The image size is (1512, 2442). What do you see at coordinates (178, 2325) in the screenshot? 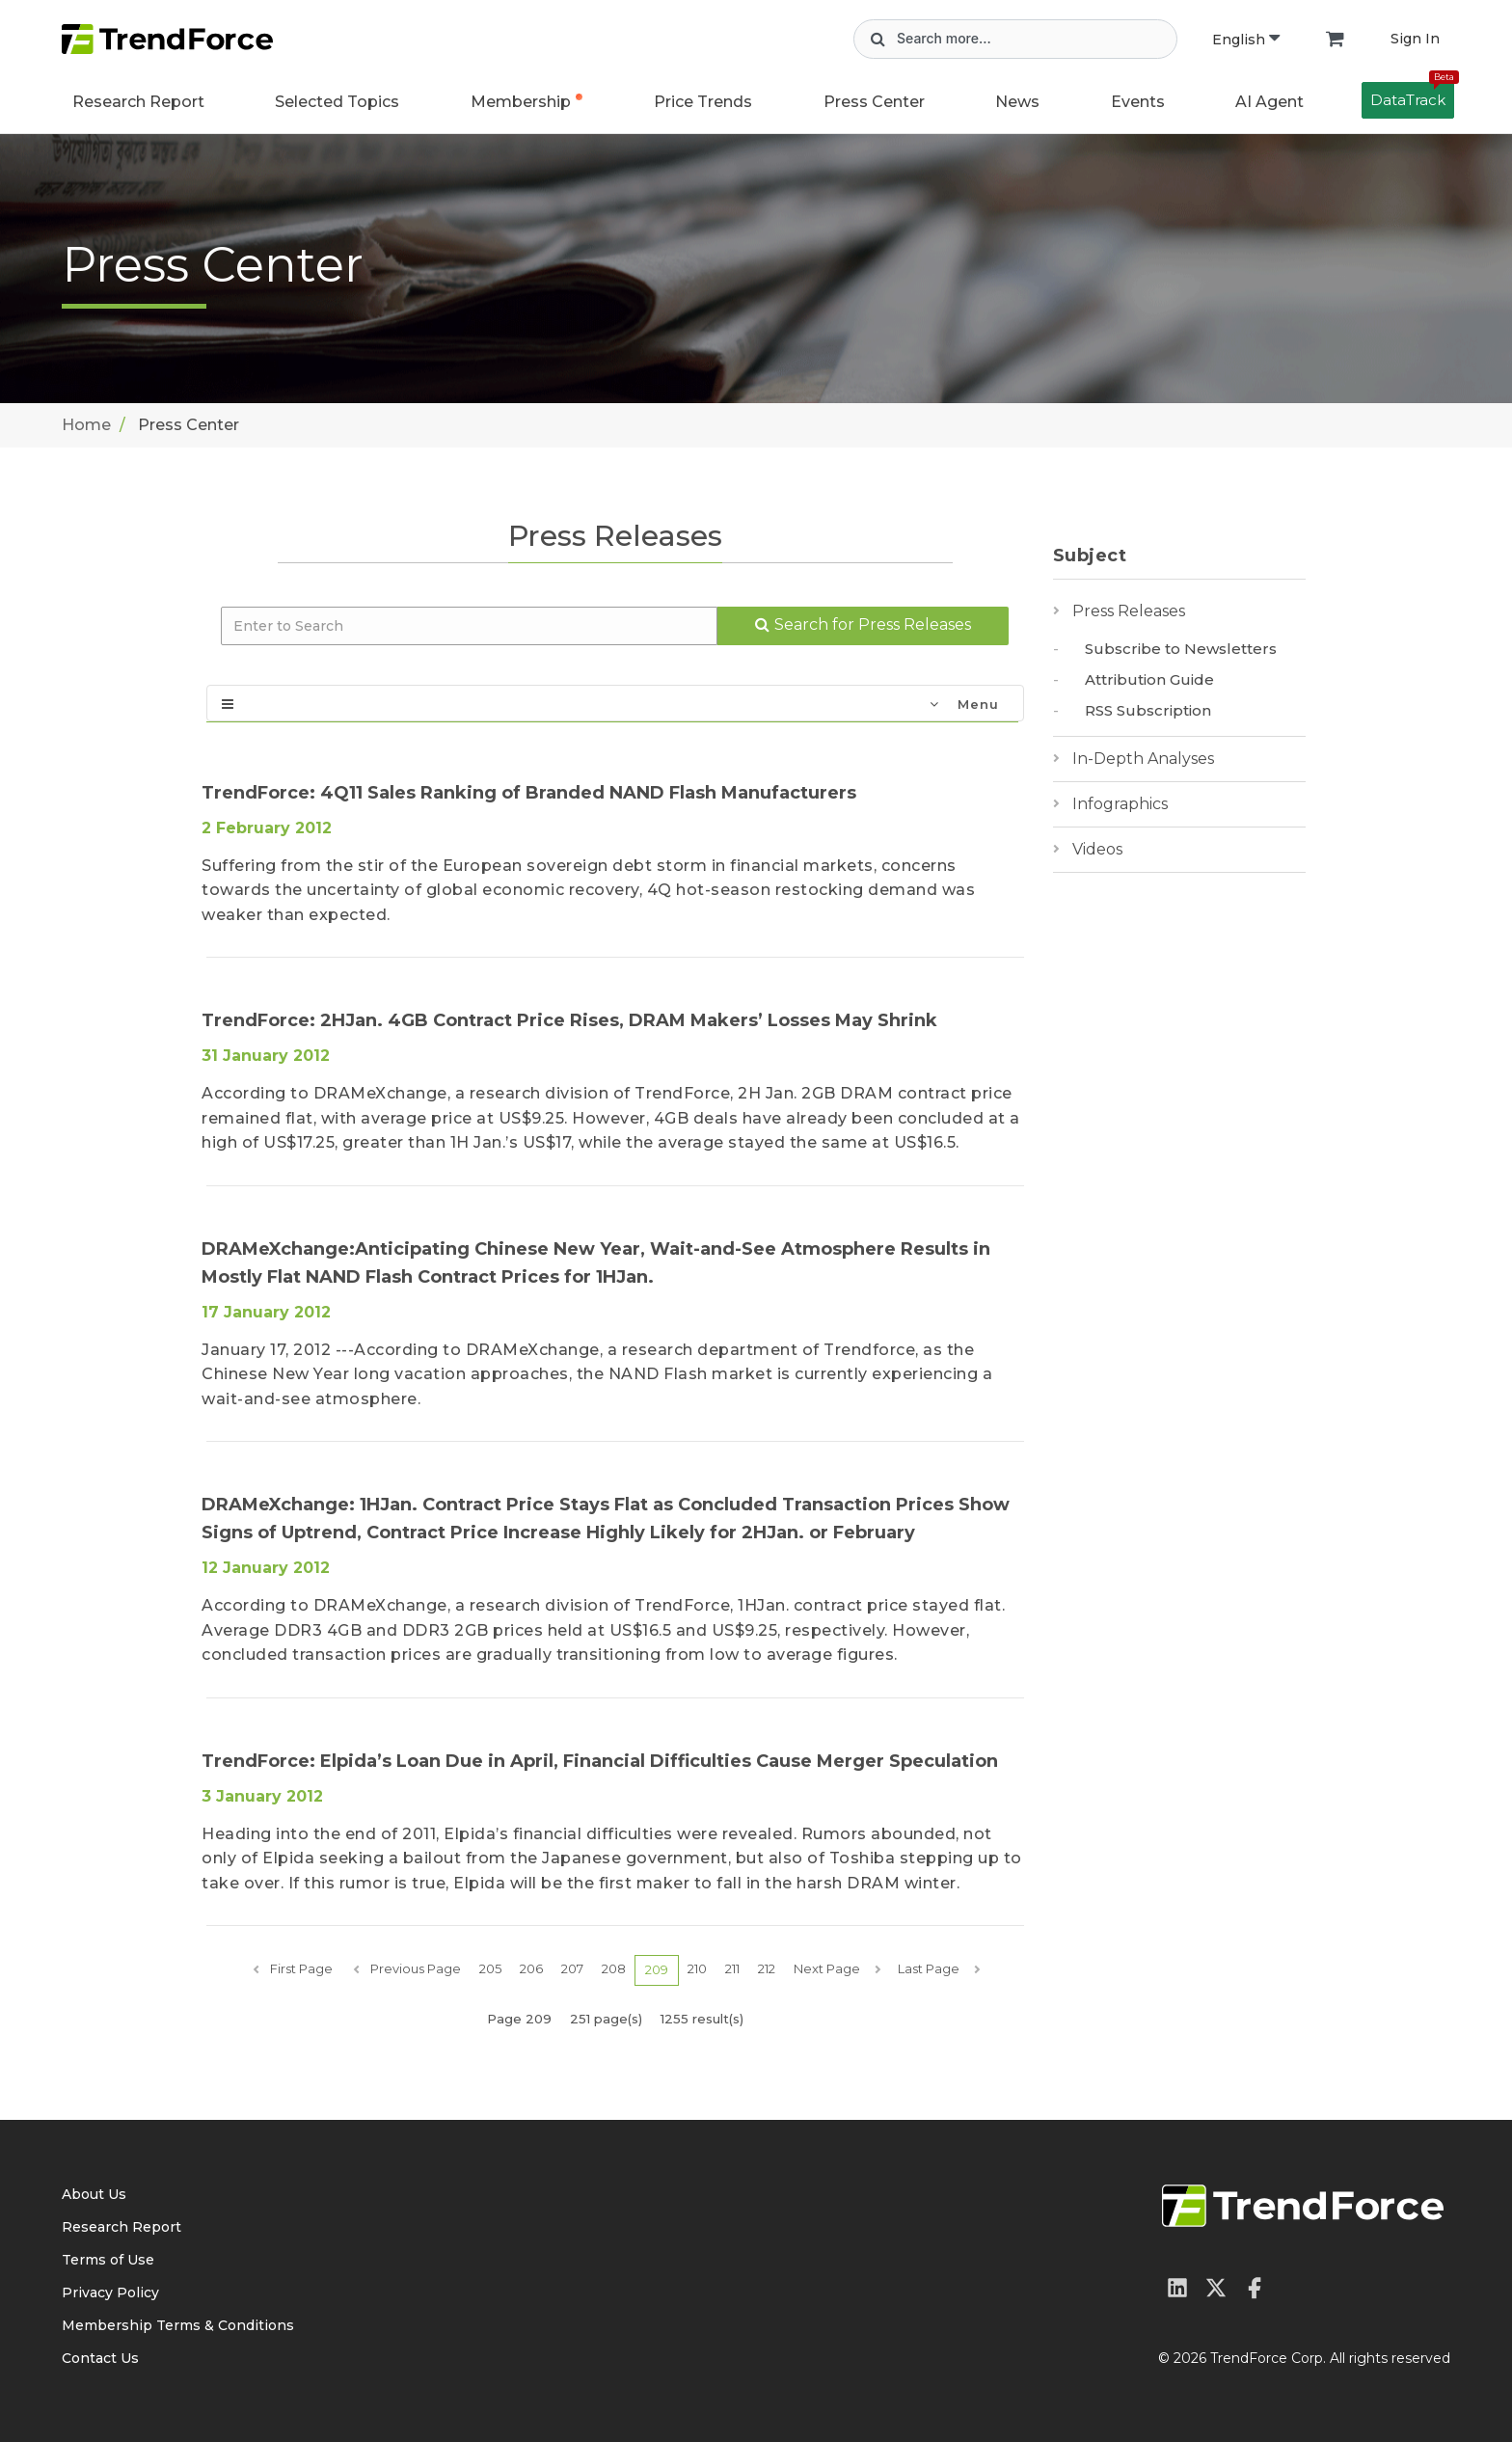
I see `Membership Terms & Conditions` at bounding box center [178, 2325].